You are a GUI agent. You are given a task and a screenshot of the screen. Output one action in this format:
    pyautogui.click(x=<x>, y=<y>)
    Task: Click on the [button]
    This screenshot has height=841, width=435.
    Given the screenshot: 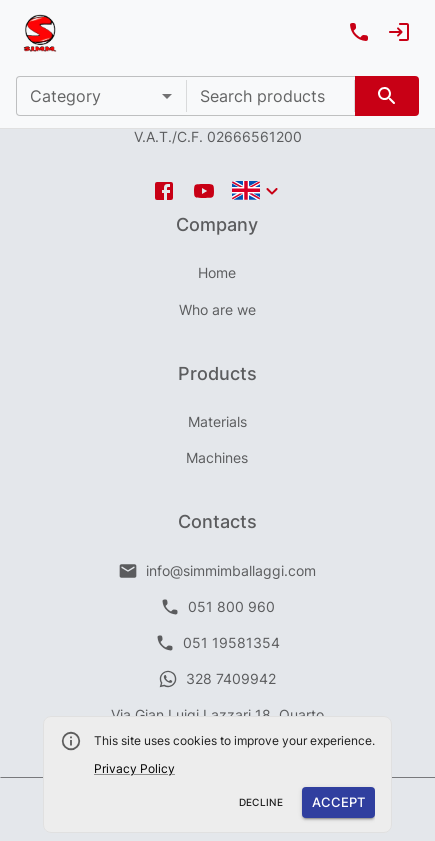 What is the action you would take?
    pyautogui.click(x=101, y=96)
    